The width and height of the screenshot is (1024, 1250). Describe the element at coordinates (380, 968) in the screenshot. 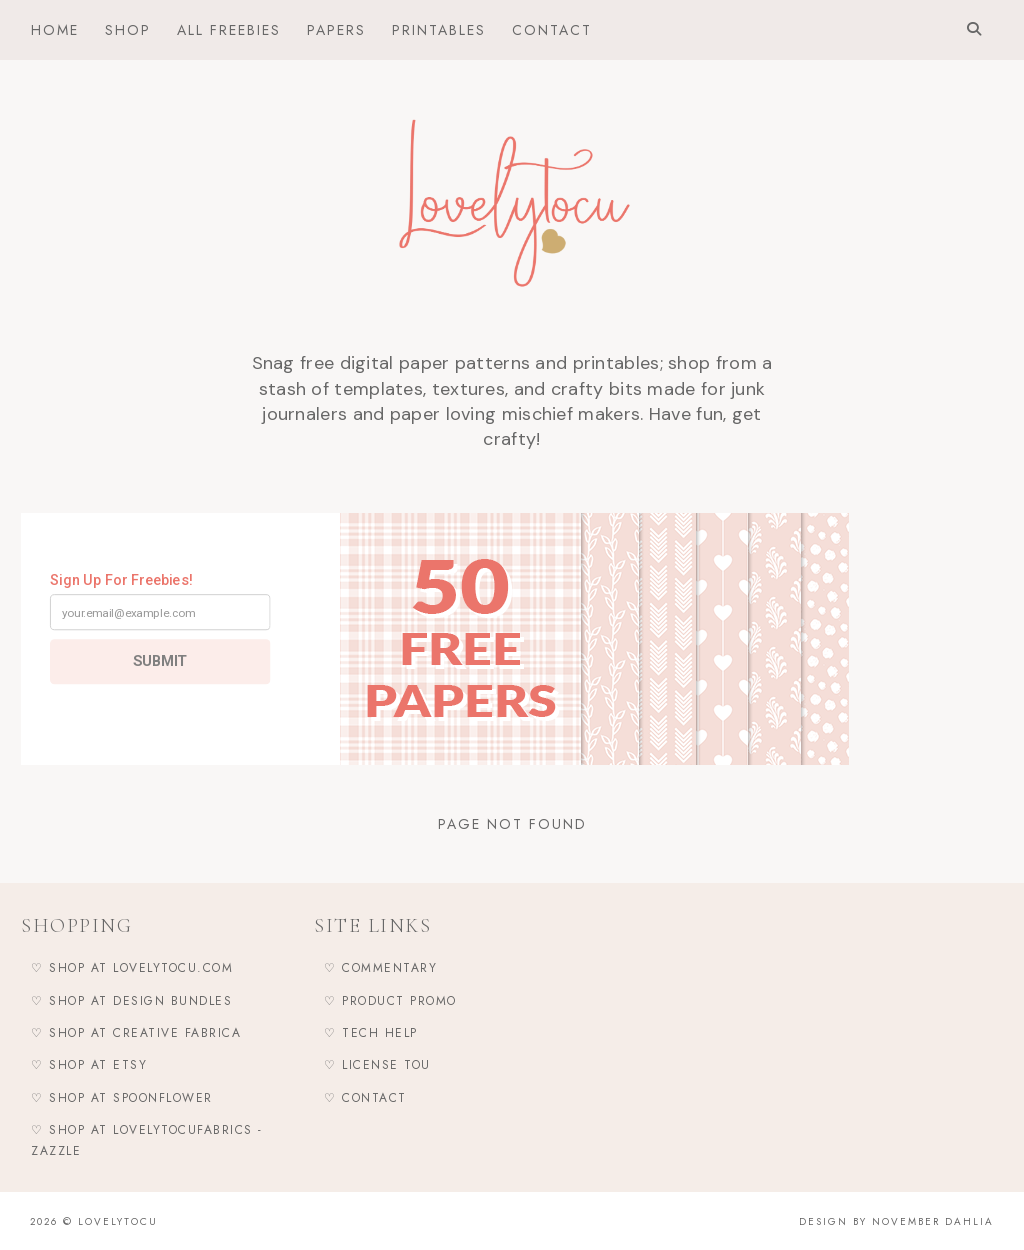

I see `♡ Commentary` at that location.